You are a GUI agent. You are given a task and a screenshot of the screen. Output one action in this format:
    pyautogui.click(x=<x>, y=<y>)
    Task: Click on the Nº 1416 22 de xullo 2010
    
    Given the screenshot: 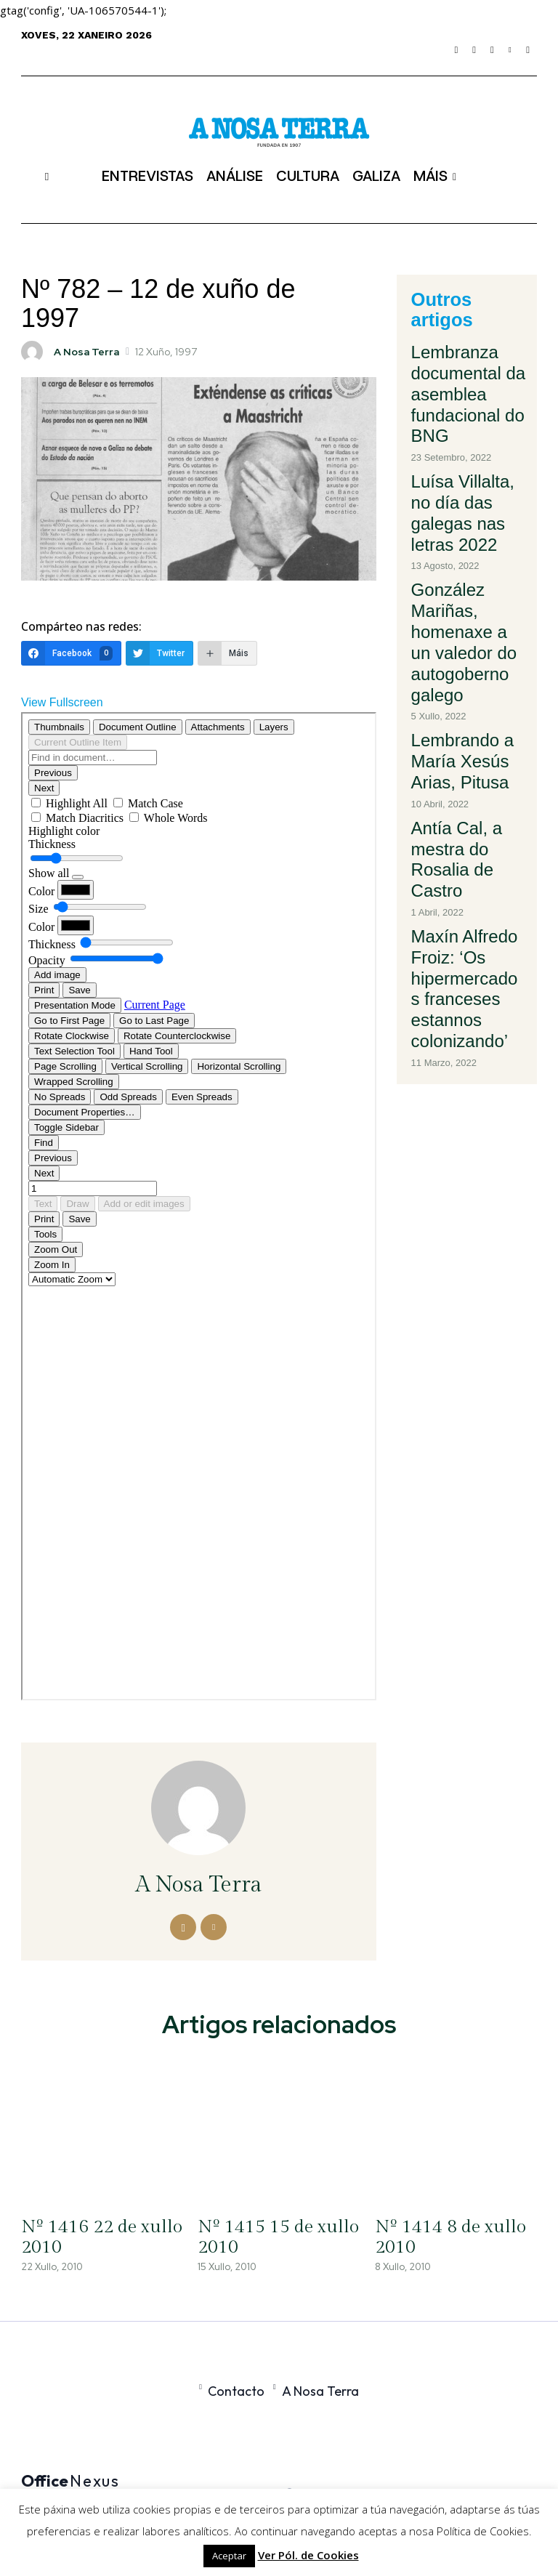 What is the action you would take?
    pyautogui.click(x=91, y=2236)
    